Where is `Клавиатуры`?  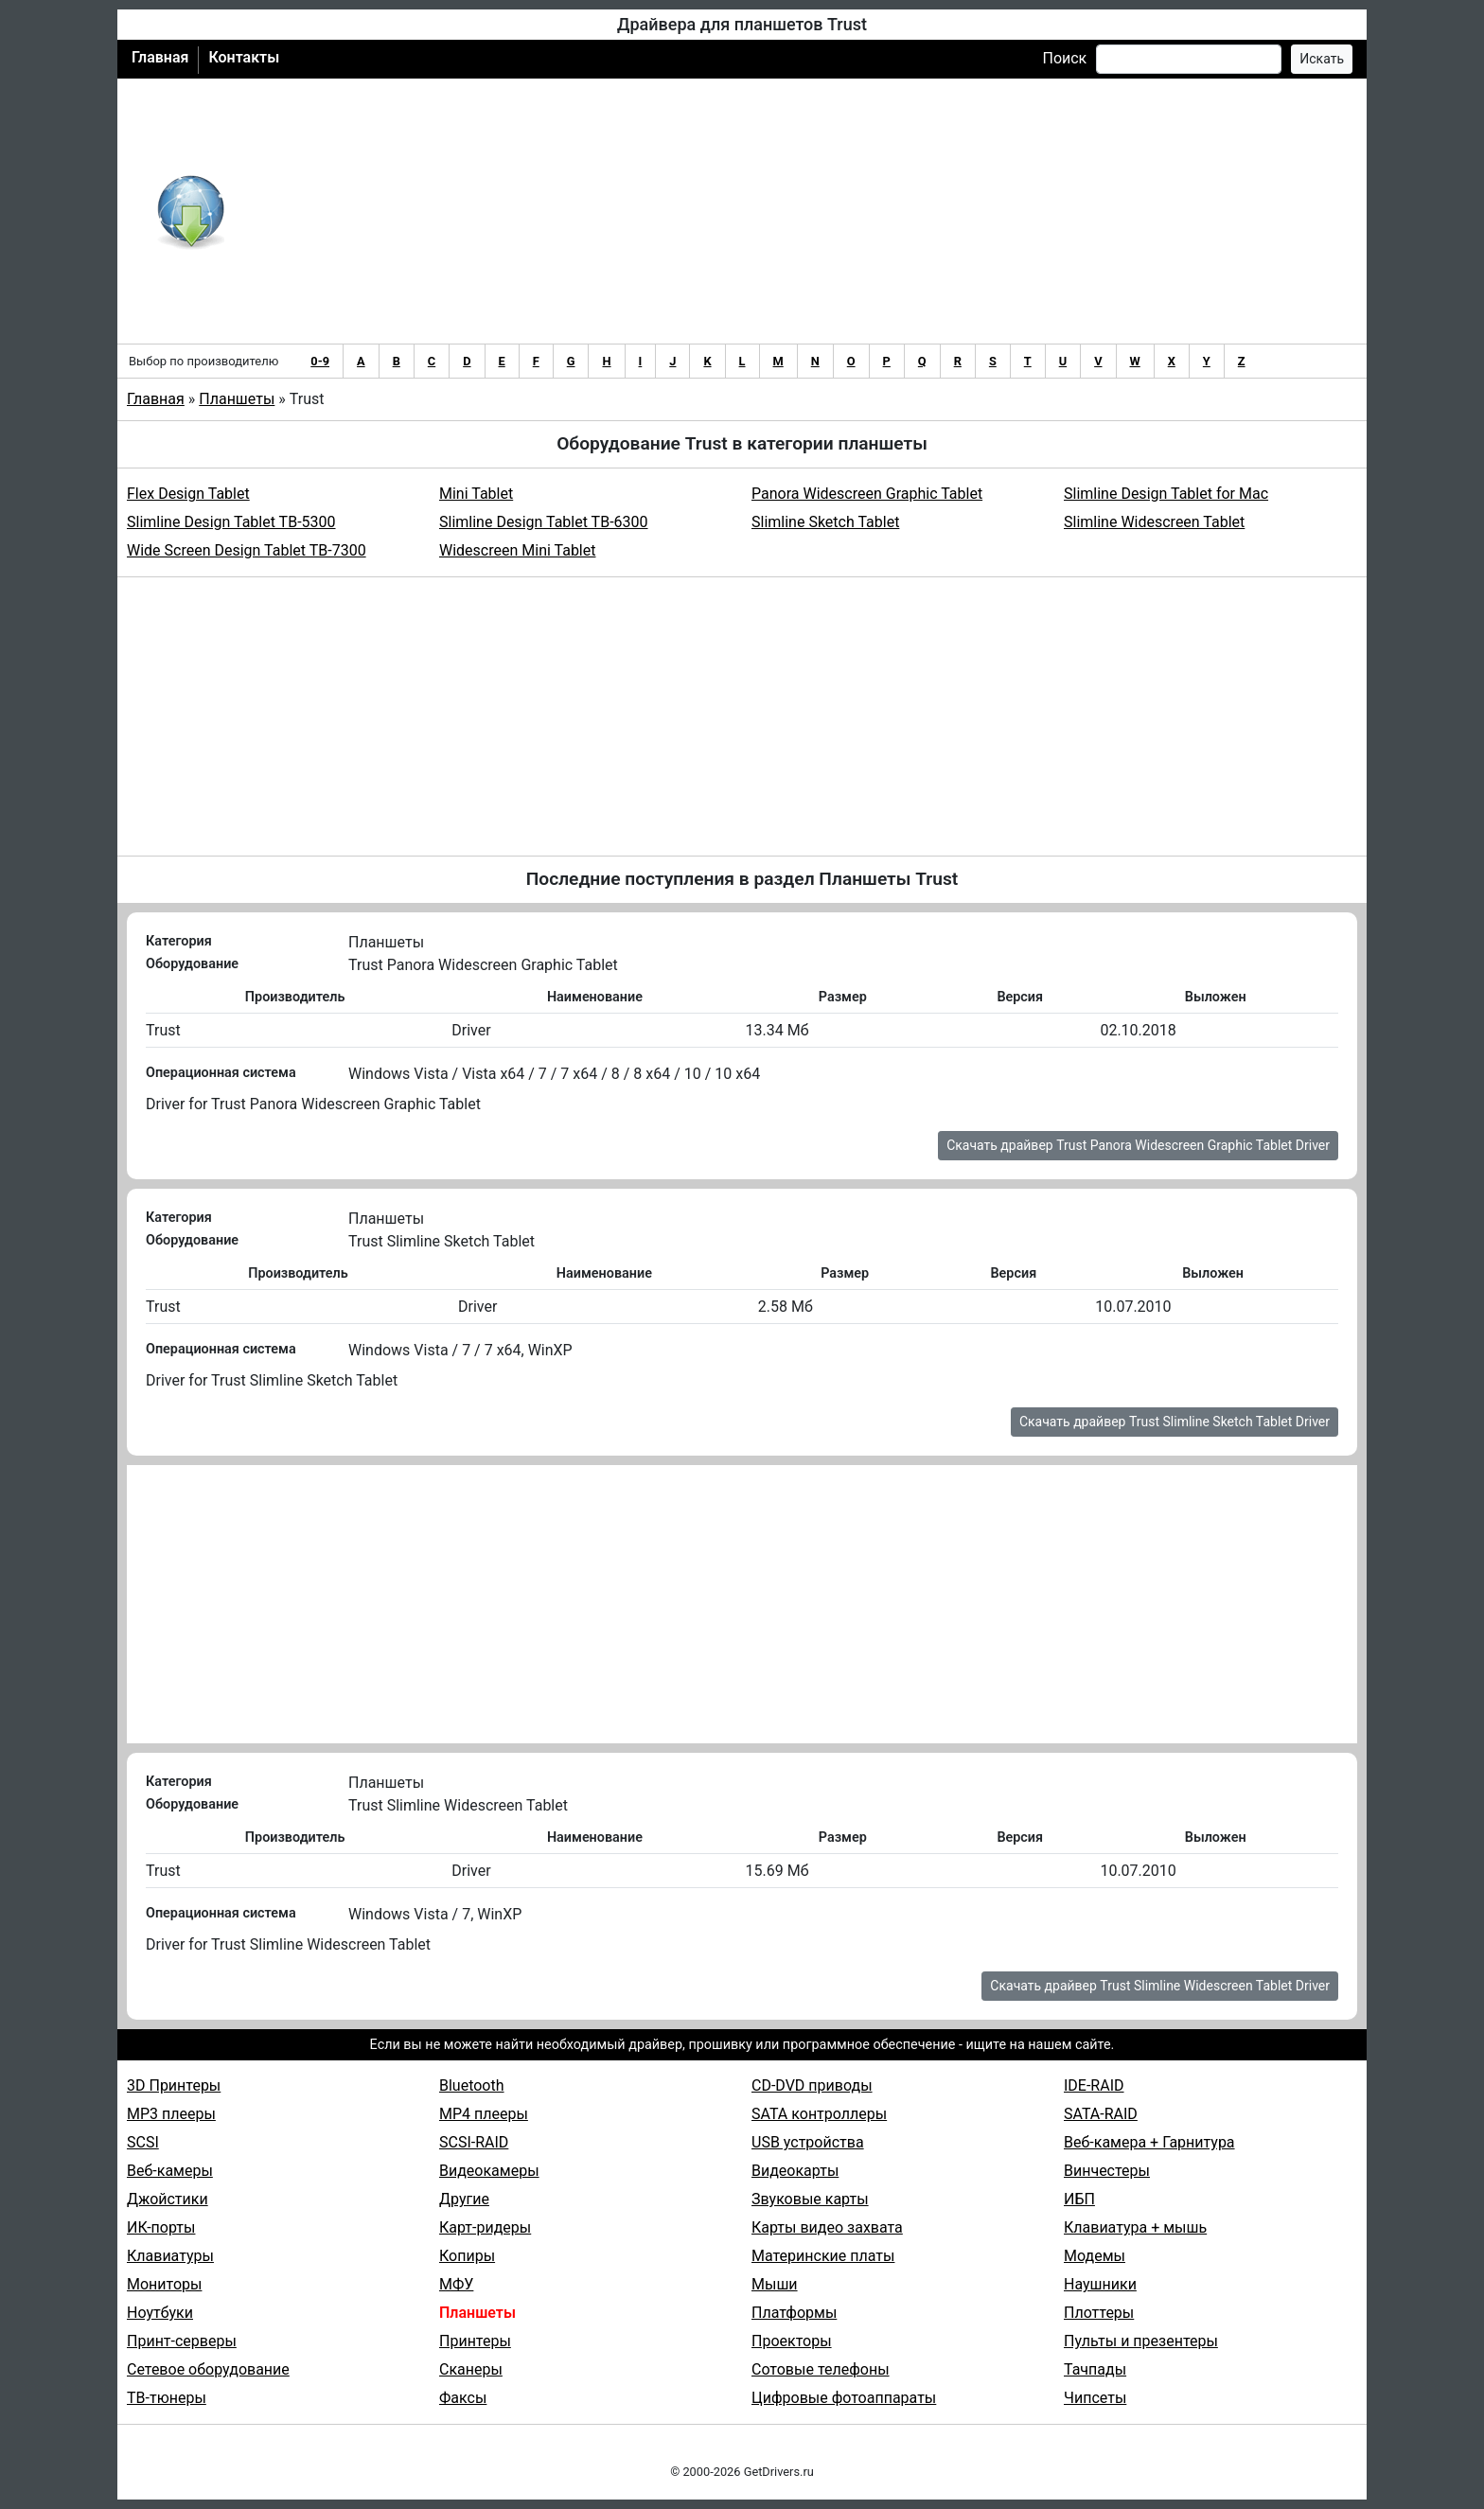 Клавиатуры is located at coordinates (170, 2256).